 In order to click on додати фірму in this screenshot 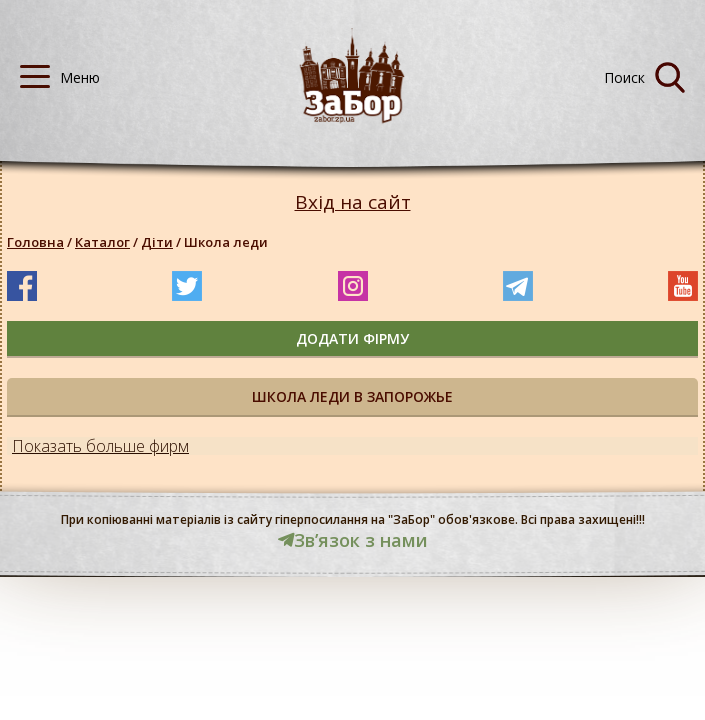, I will do `click(352, 338)`.